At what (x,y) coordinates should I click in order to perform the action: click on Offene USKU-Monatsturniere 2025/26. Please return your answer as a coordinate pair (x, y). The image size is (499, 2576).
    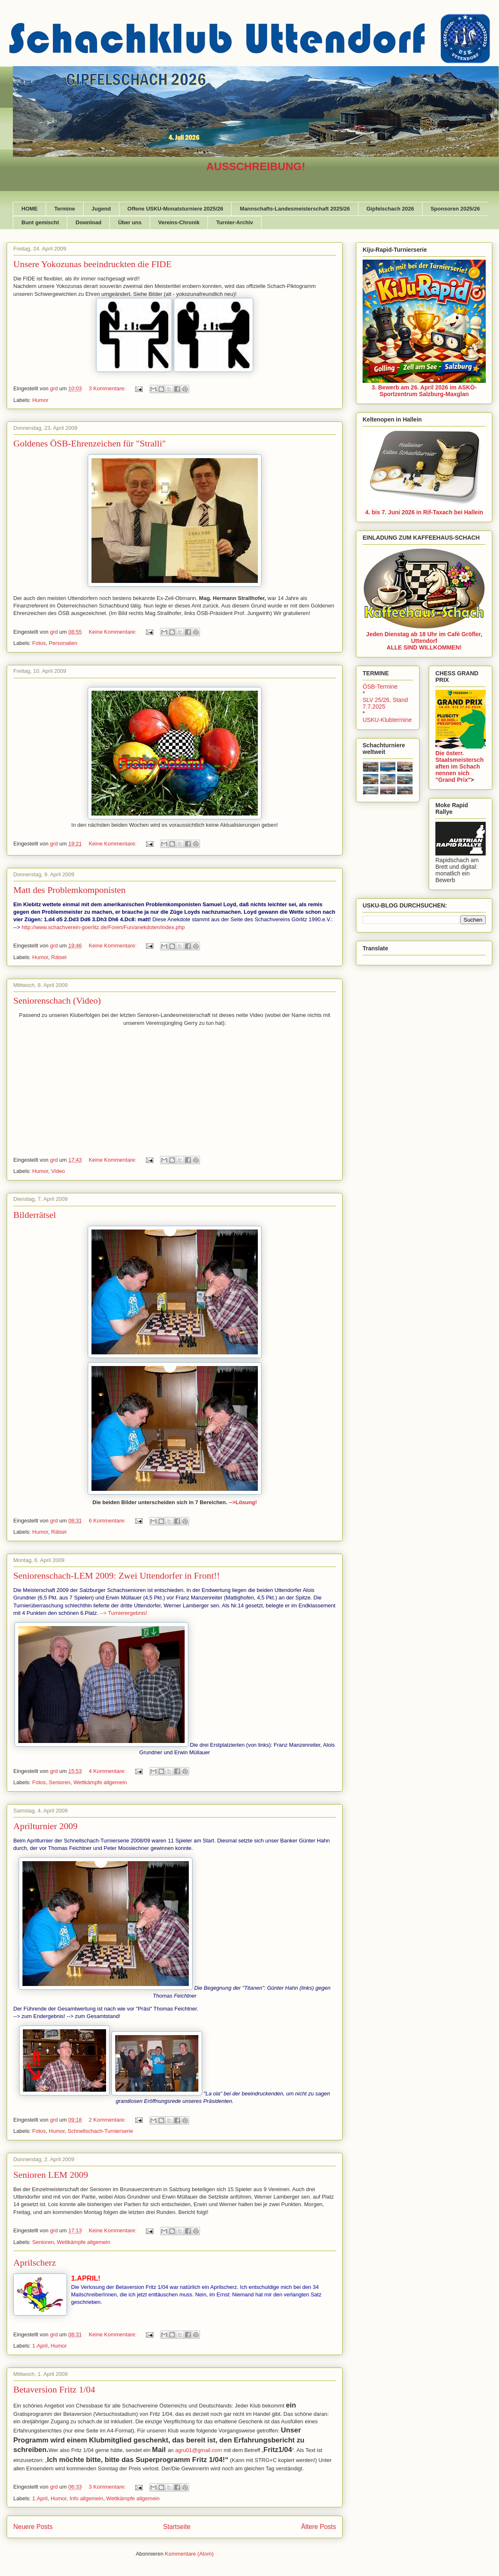
    Looking at the image, I should click on (175, 209).